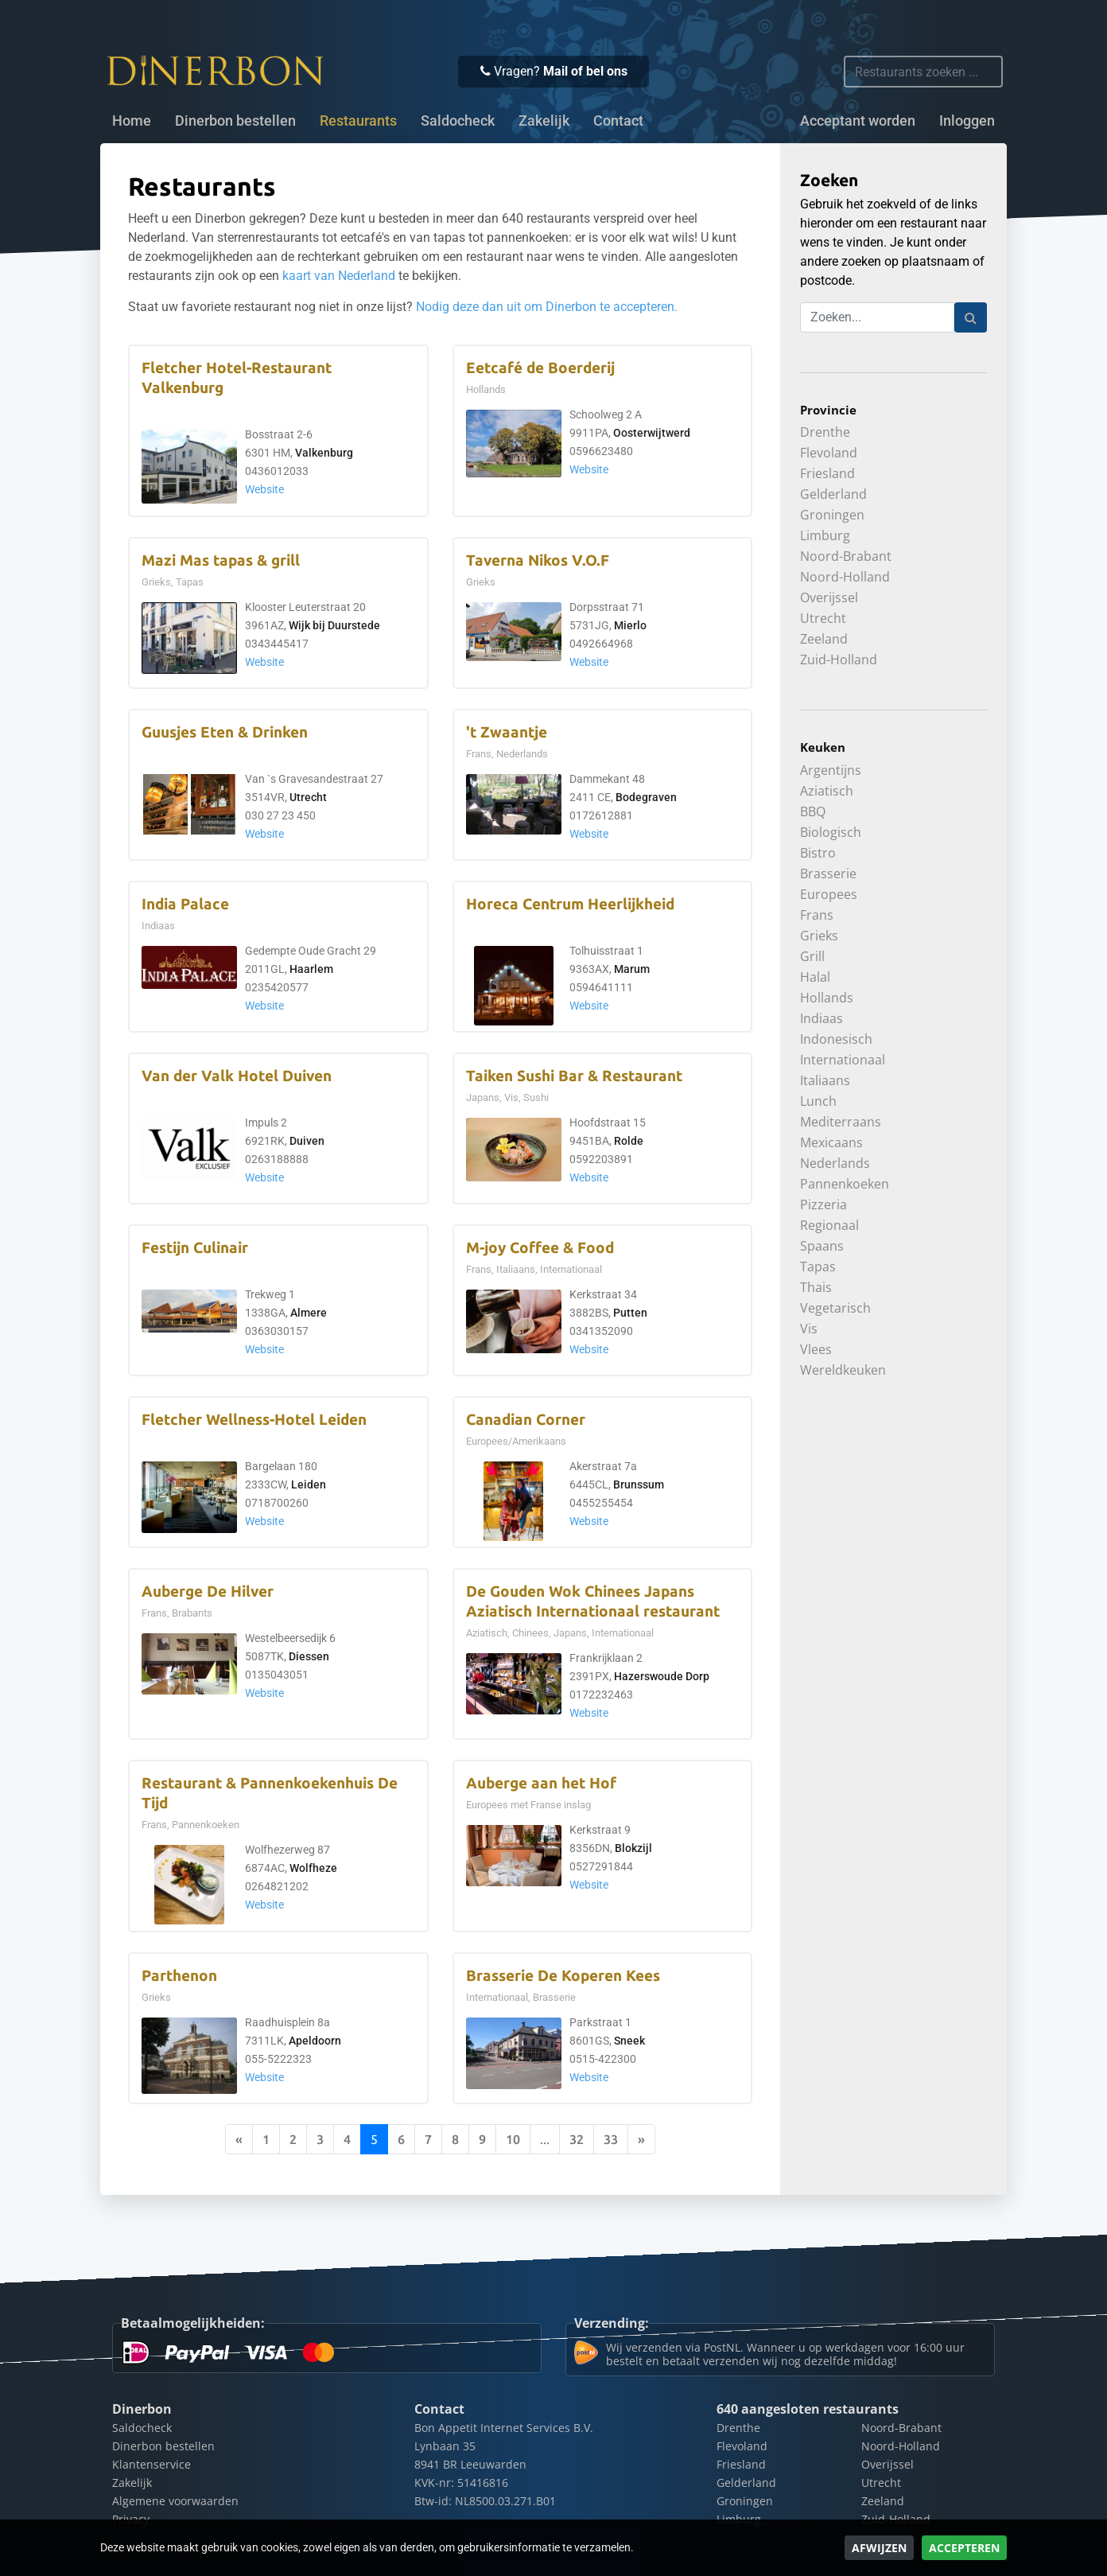 This screenshot has width=1107, height=2576. What do you see at coordinates (845, 577) in the screenshot?
I see `Noord-Holland` at bounding box center [845, 577].